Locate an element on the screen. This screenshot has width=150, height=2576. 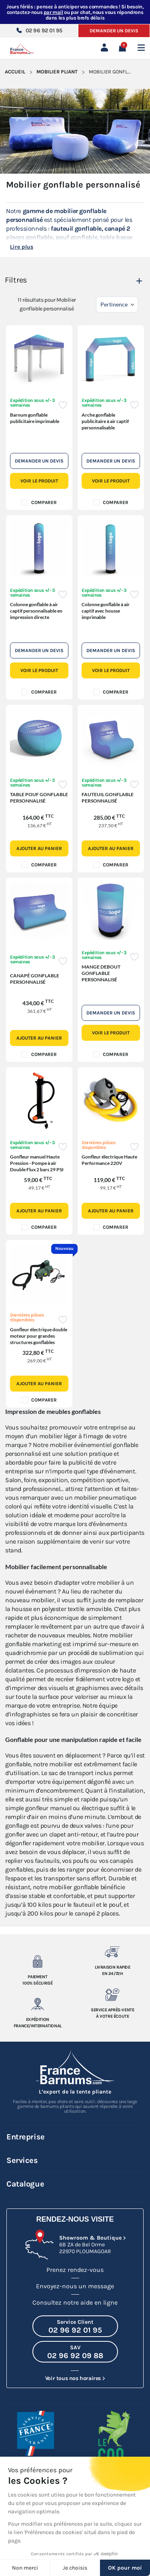
Lire plus is located at coordinates (21, 246).